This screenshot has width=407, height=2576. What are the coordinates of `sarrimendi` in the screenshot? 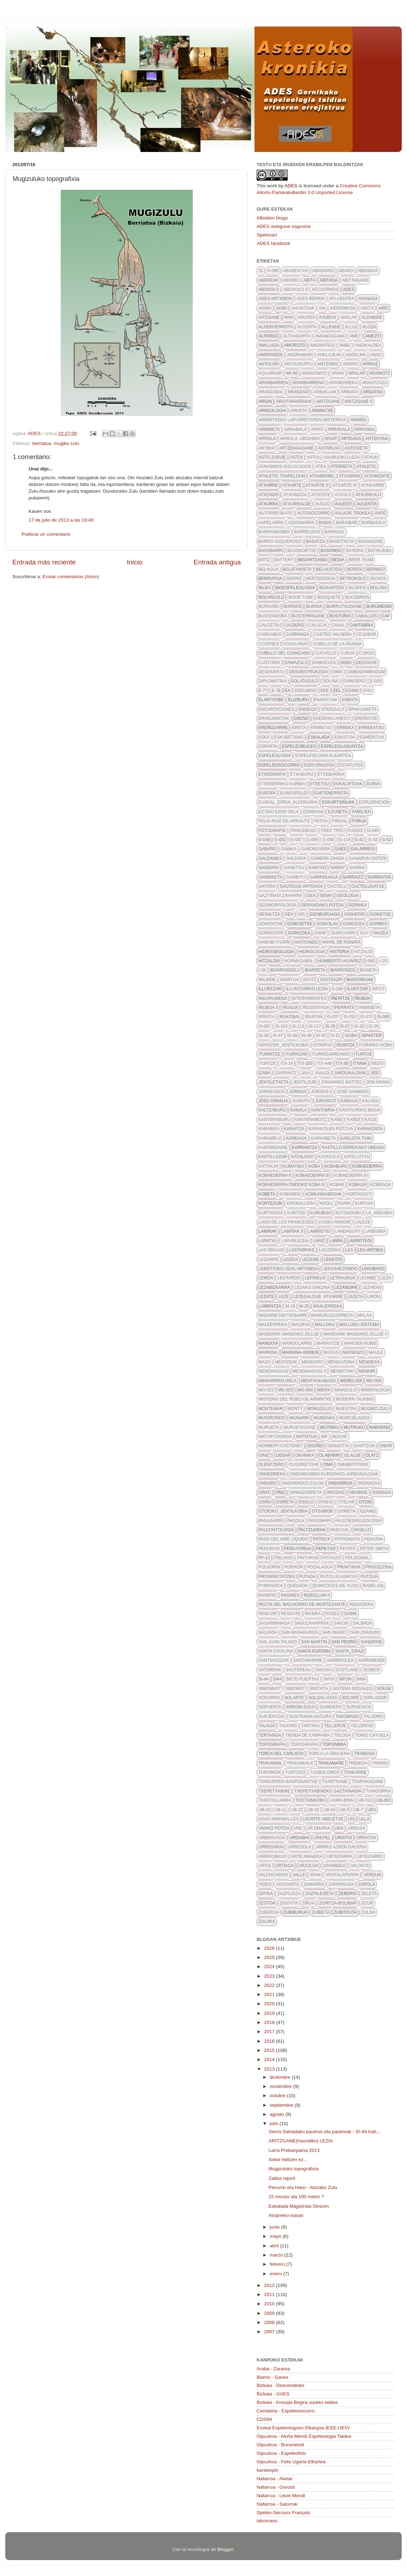 It's located at (371, 1660).